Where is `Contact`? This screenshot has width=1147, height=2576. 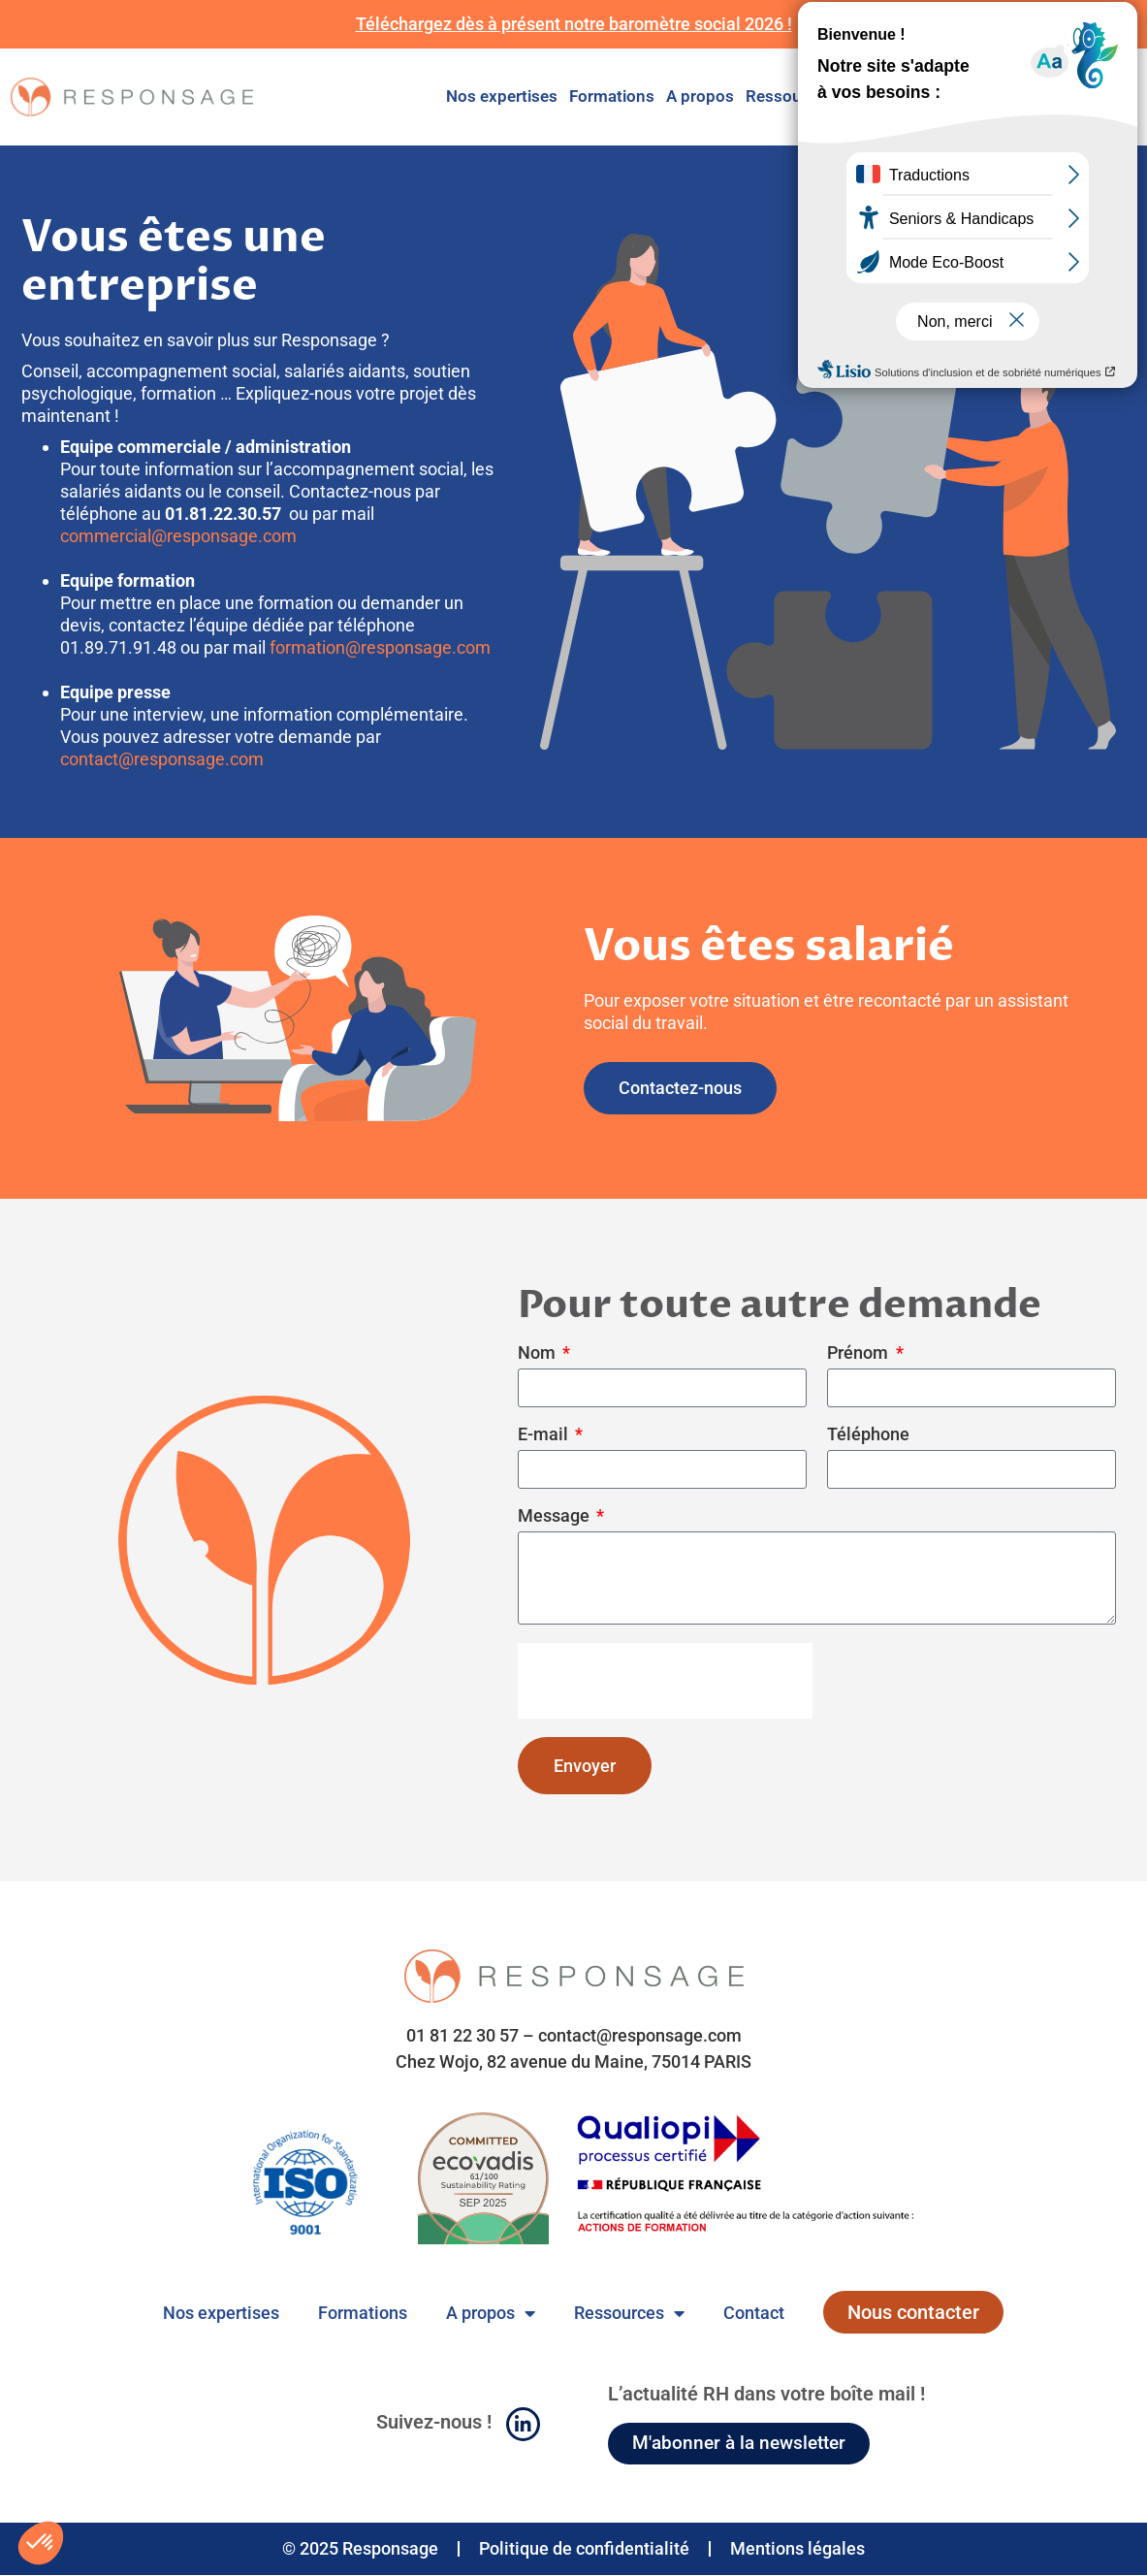
Contact is located at coordinates (874, 96).